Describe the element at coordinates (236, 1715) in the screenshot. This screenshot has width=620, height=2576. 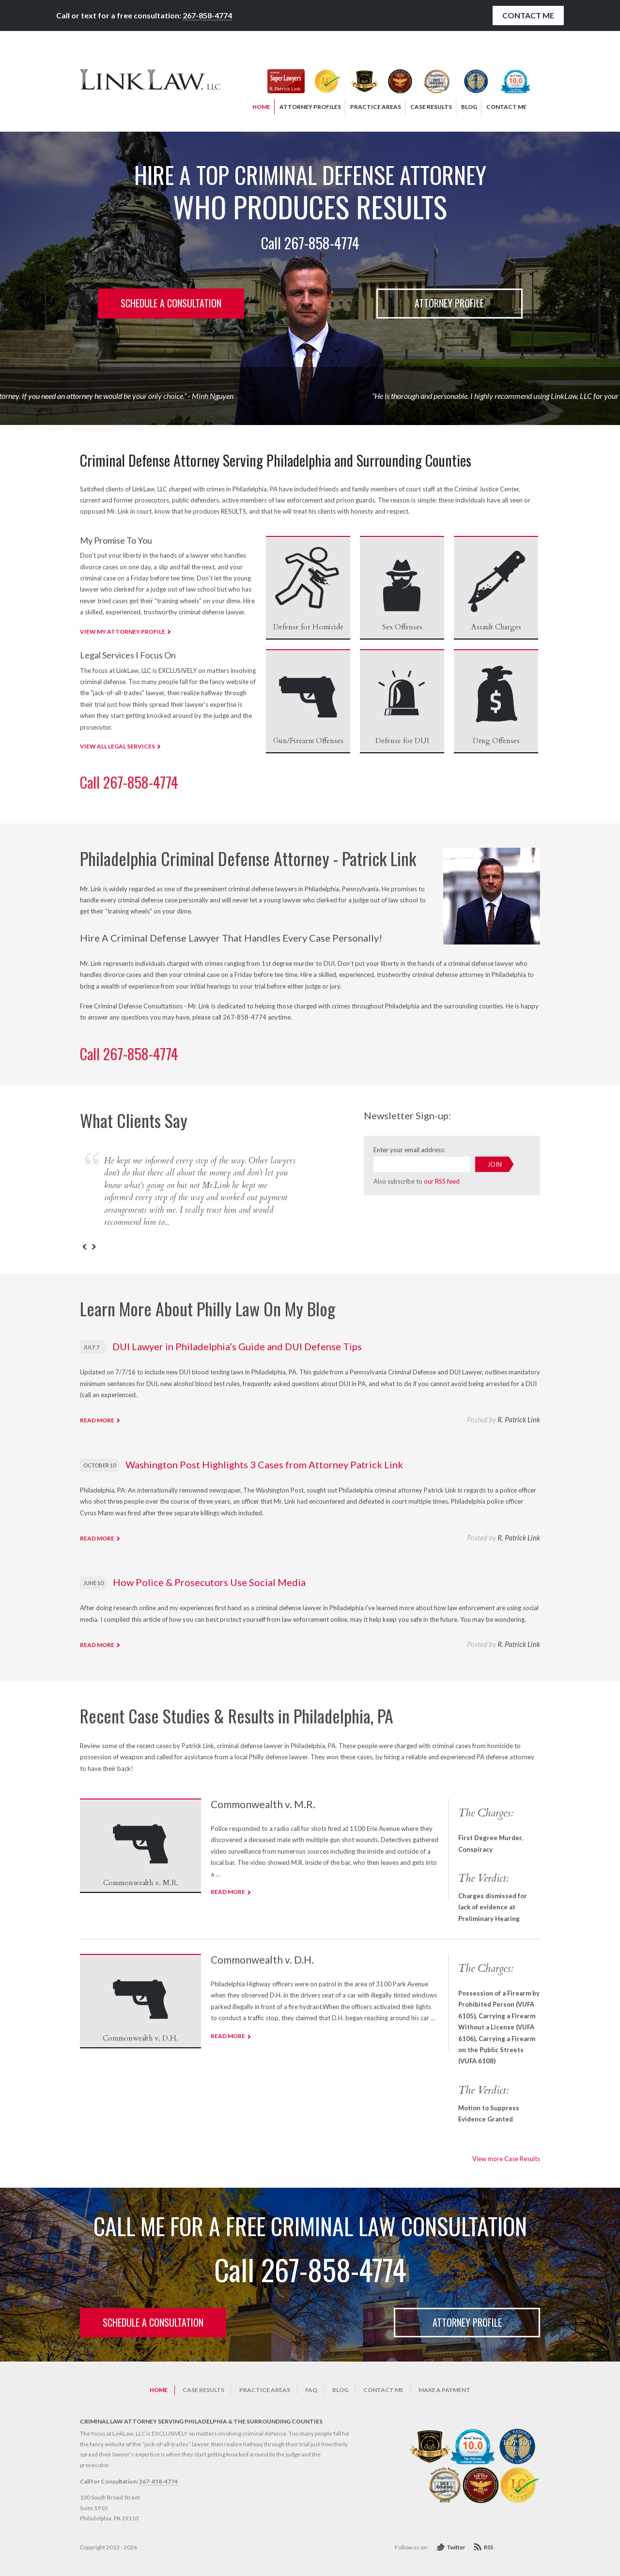
I see `Recent Case Studies & Results in Philadelphia, PA` at that location.